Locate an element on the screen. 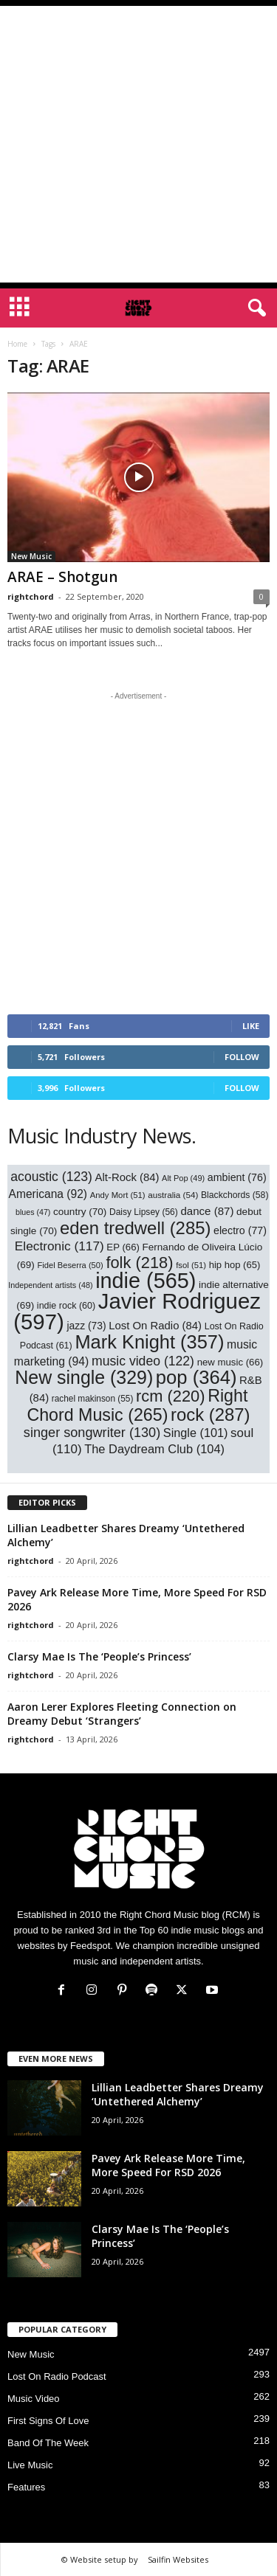  Blackchords [Blackchords (58 items)] is located at coordinates (234, 1195).